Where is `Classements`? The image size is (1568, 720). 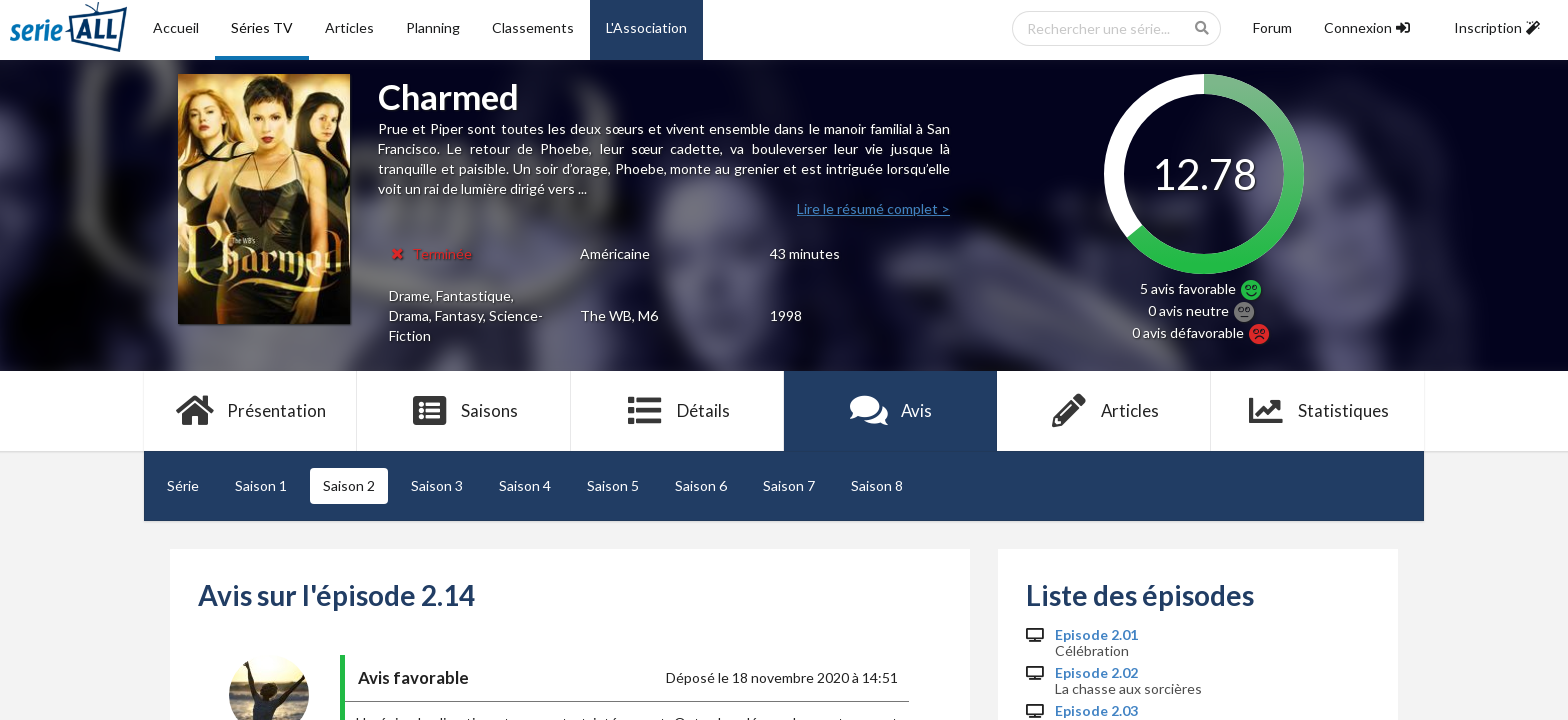 Classements is located at coordinates (533, 27).